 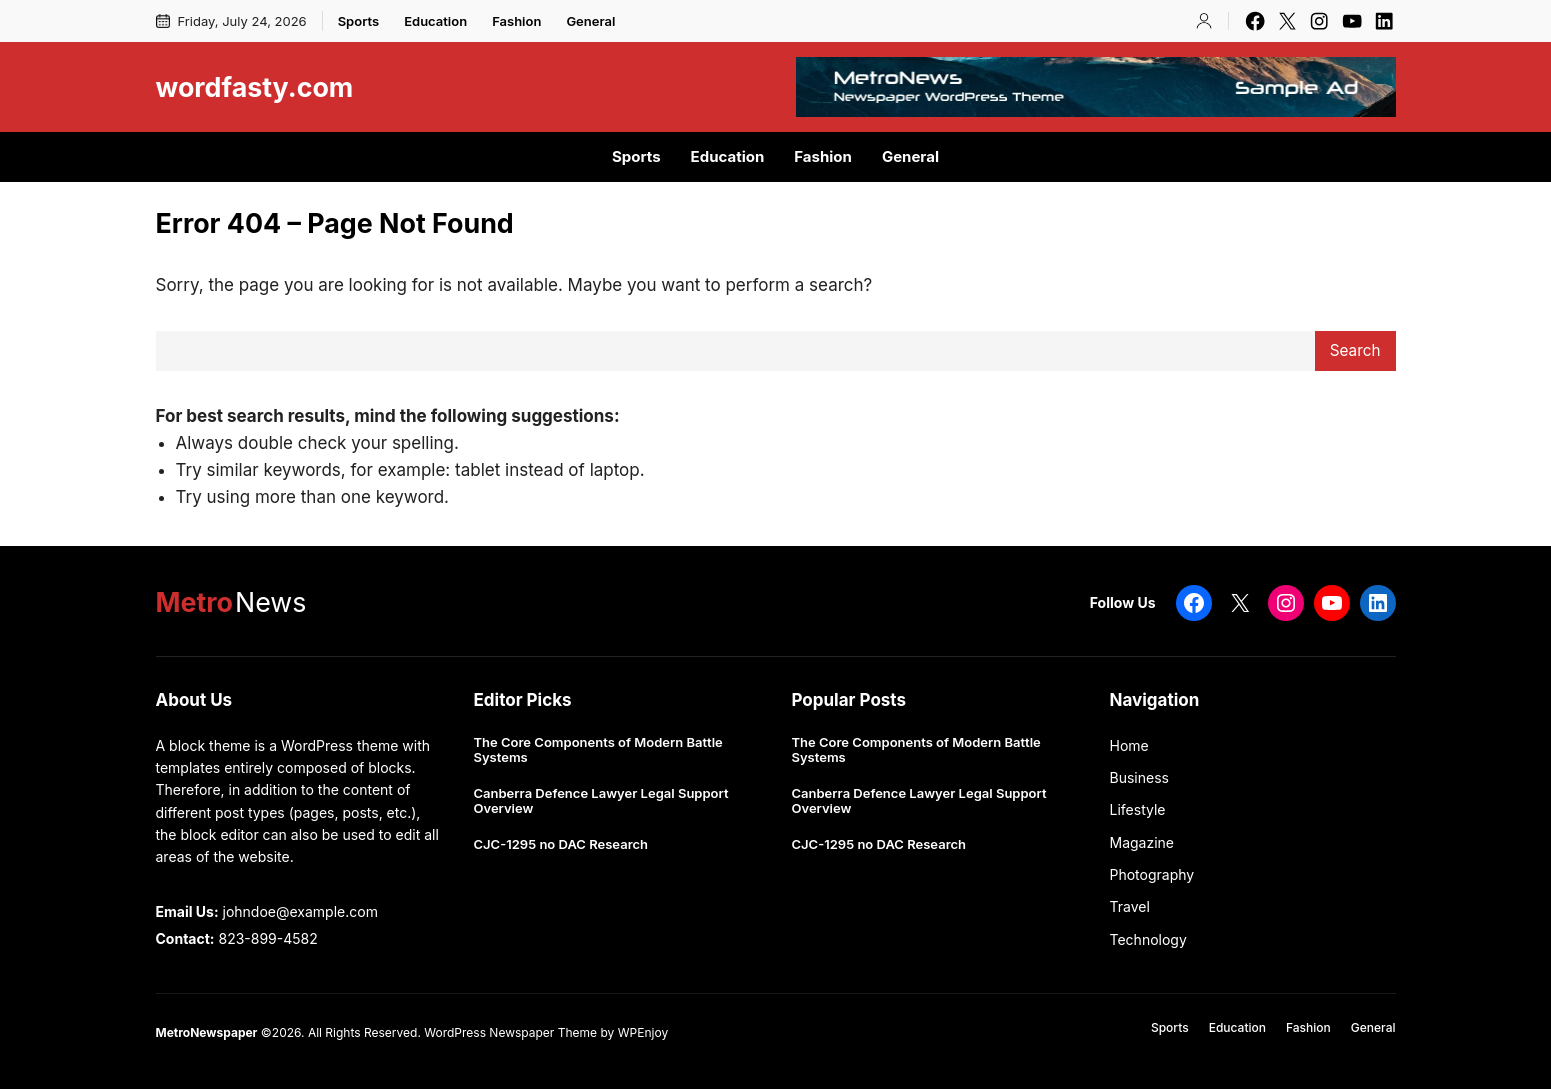 What do you see at coordinates (561, 844) in the screenshot?
I see `CJC-1295 no DAC Research` at bounding box center [561, 844].